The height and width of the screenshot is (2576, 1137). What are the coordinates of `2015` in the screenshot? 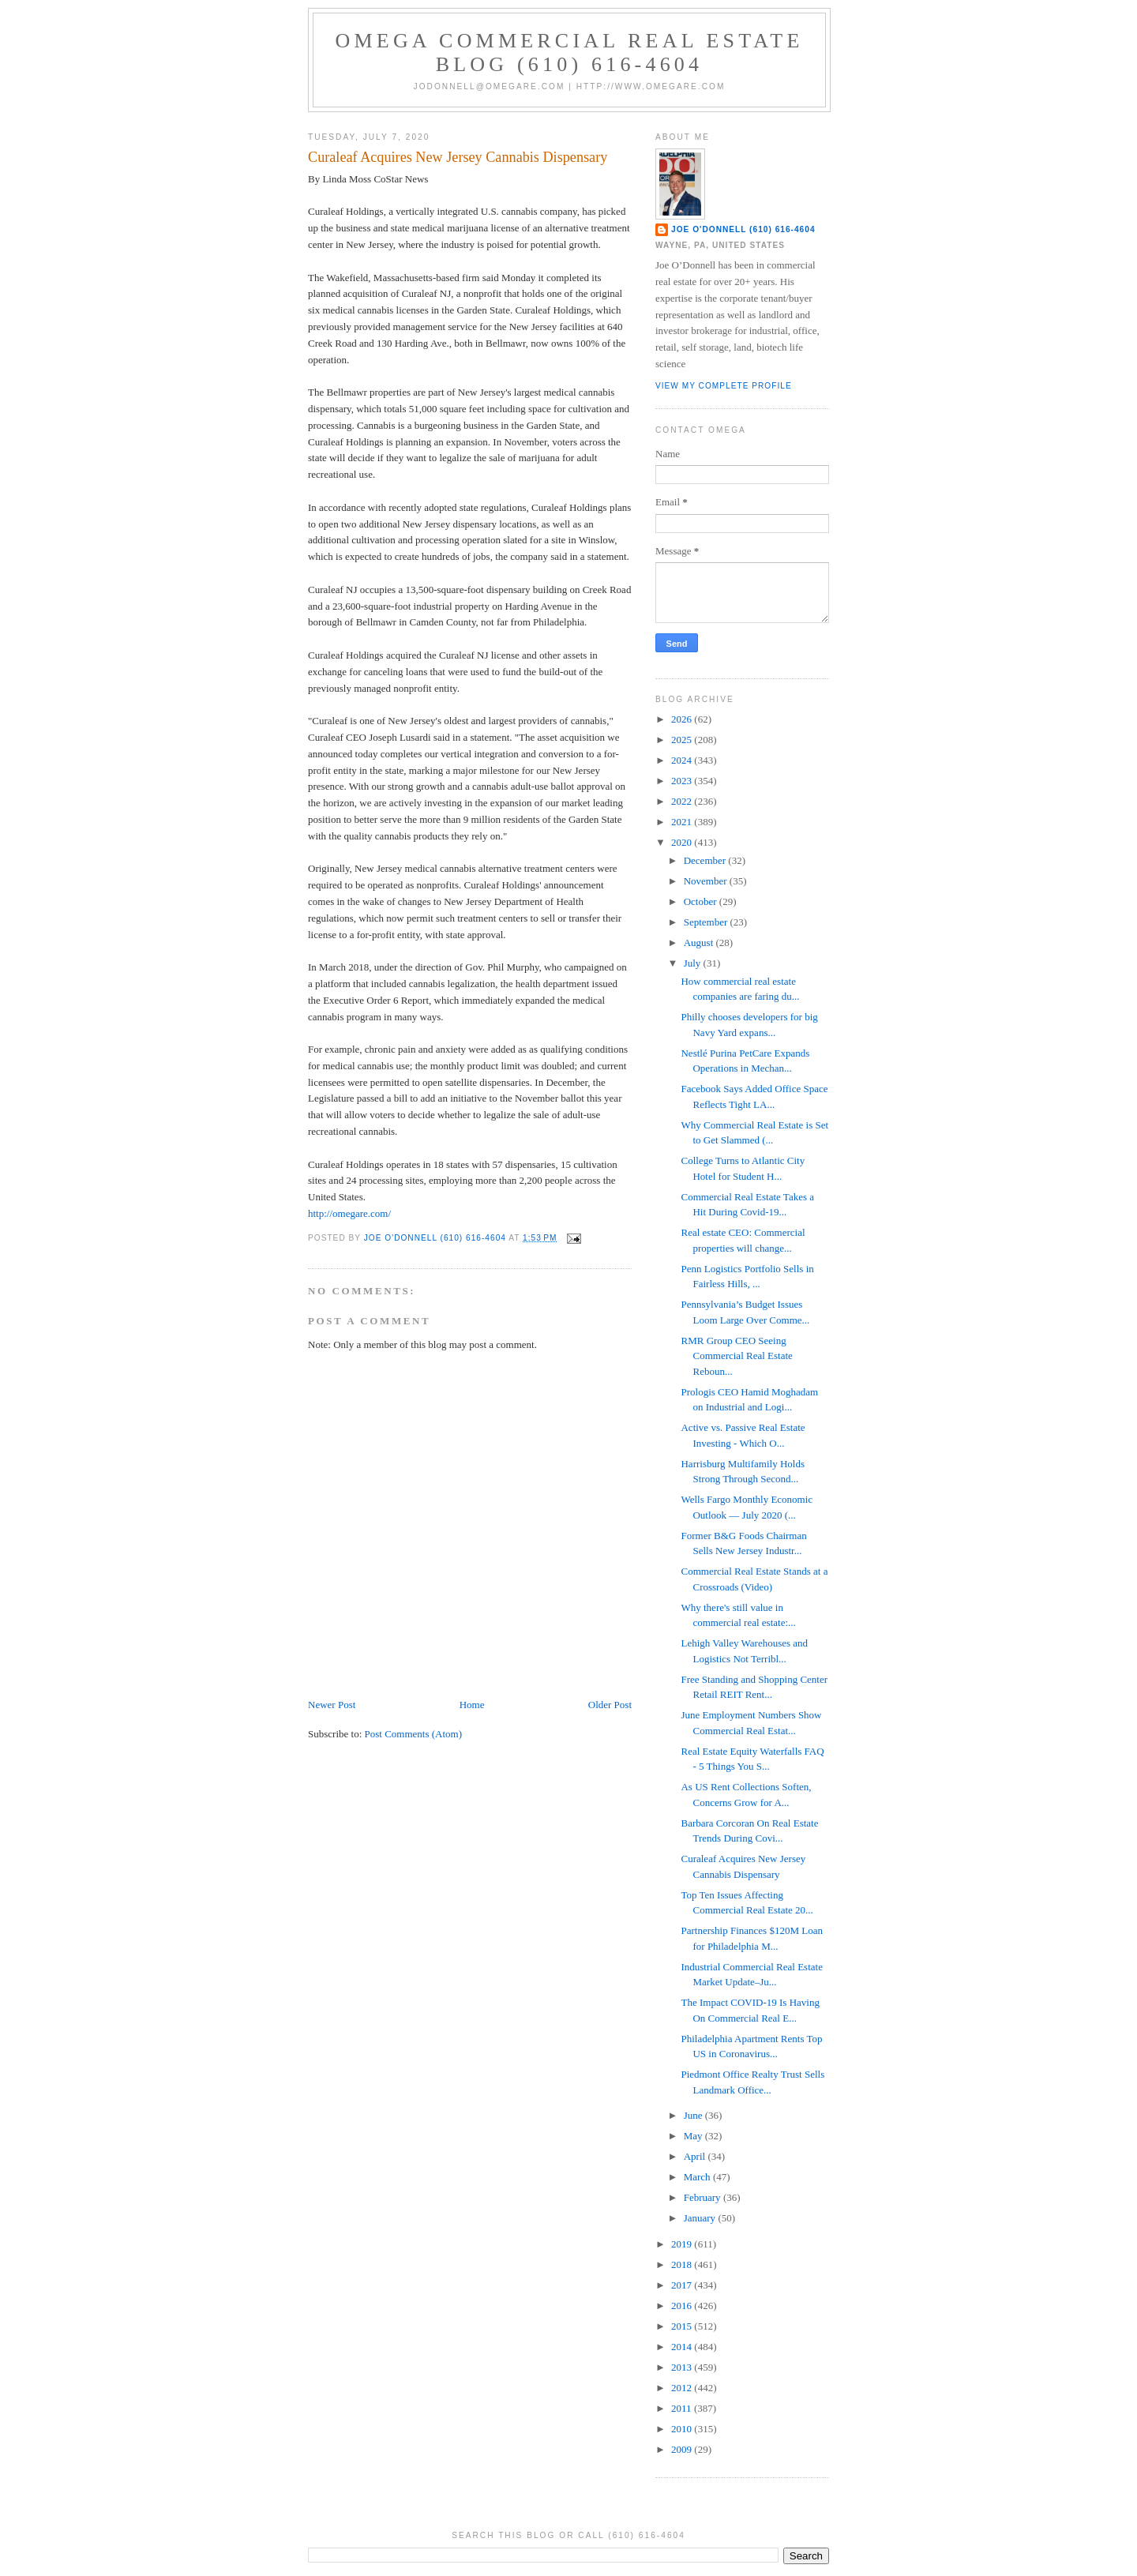 It's located at (682, 2326).